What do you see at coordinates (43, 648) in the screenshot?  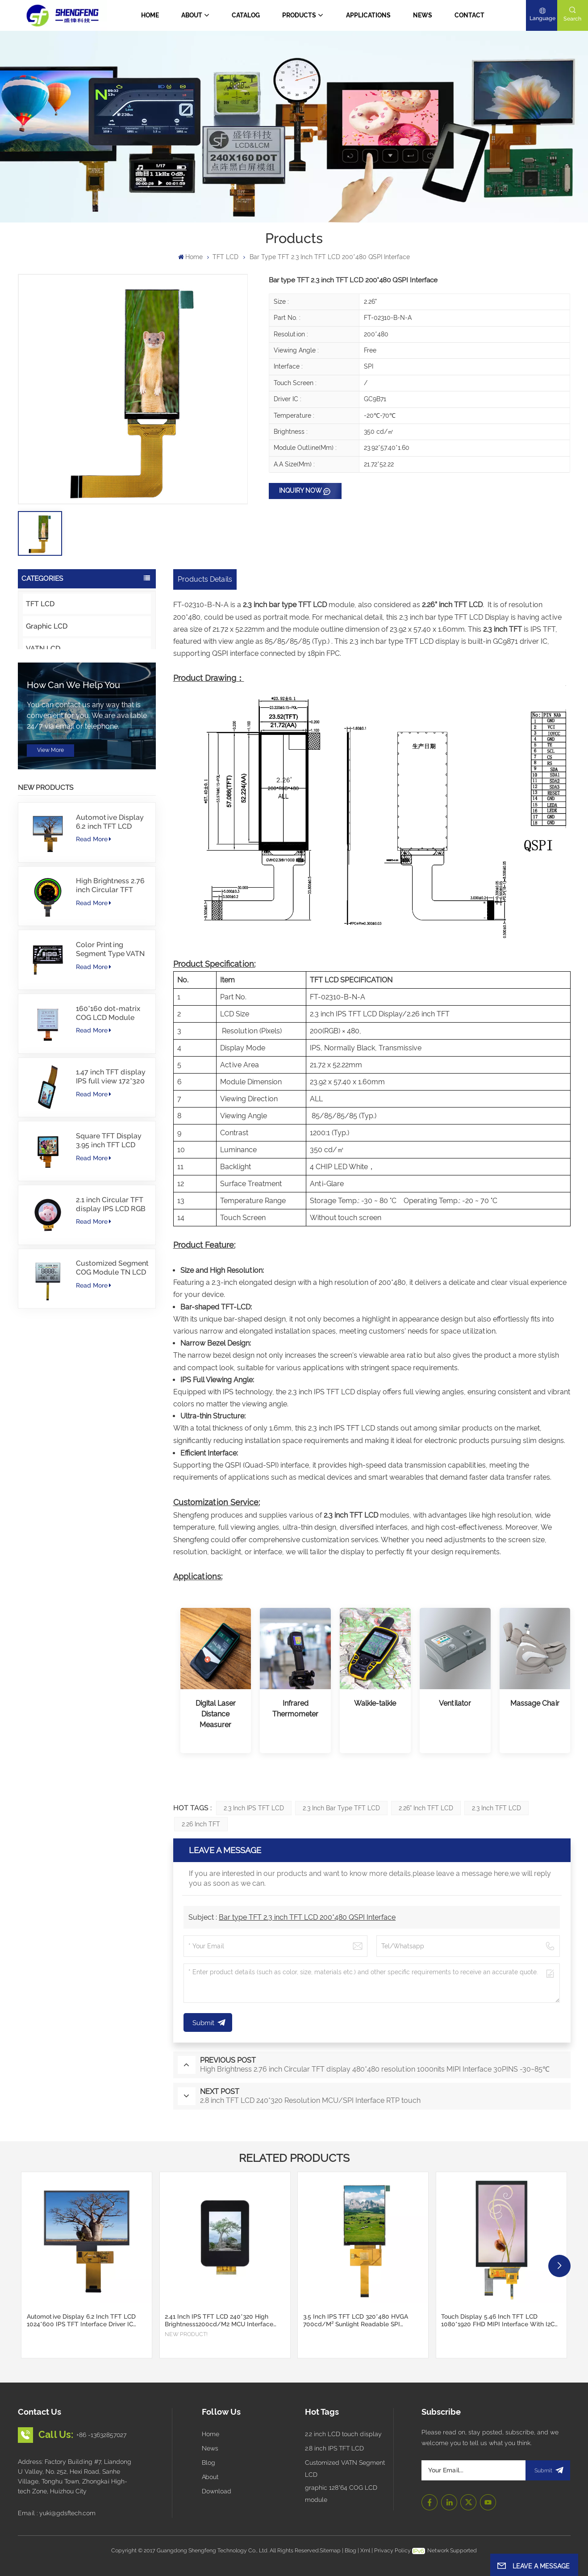 I see `VATN LCD` at bounding box center [43, 648].